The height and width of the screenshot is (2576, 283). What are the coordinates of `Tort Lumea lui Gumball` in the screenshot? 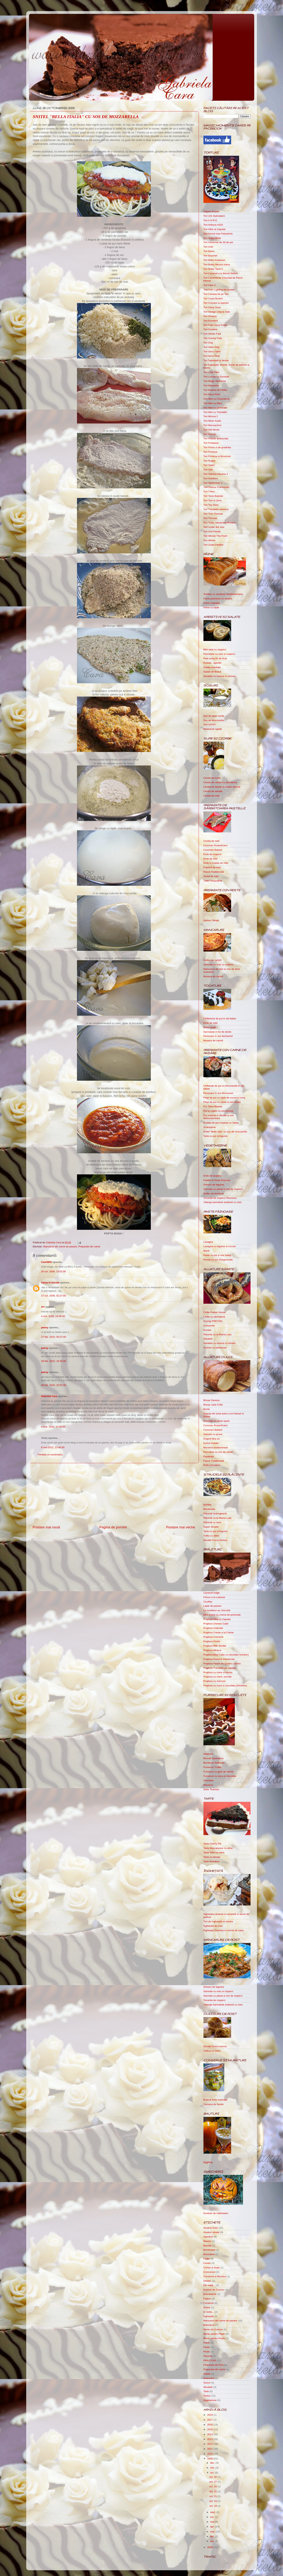 It's located at (216, 376).